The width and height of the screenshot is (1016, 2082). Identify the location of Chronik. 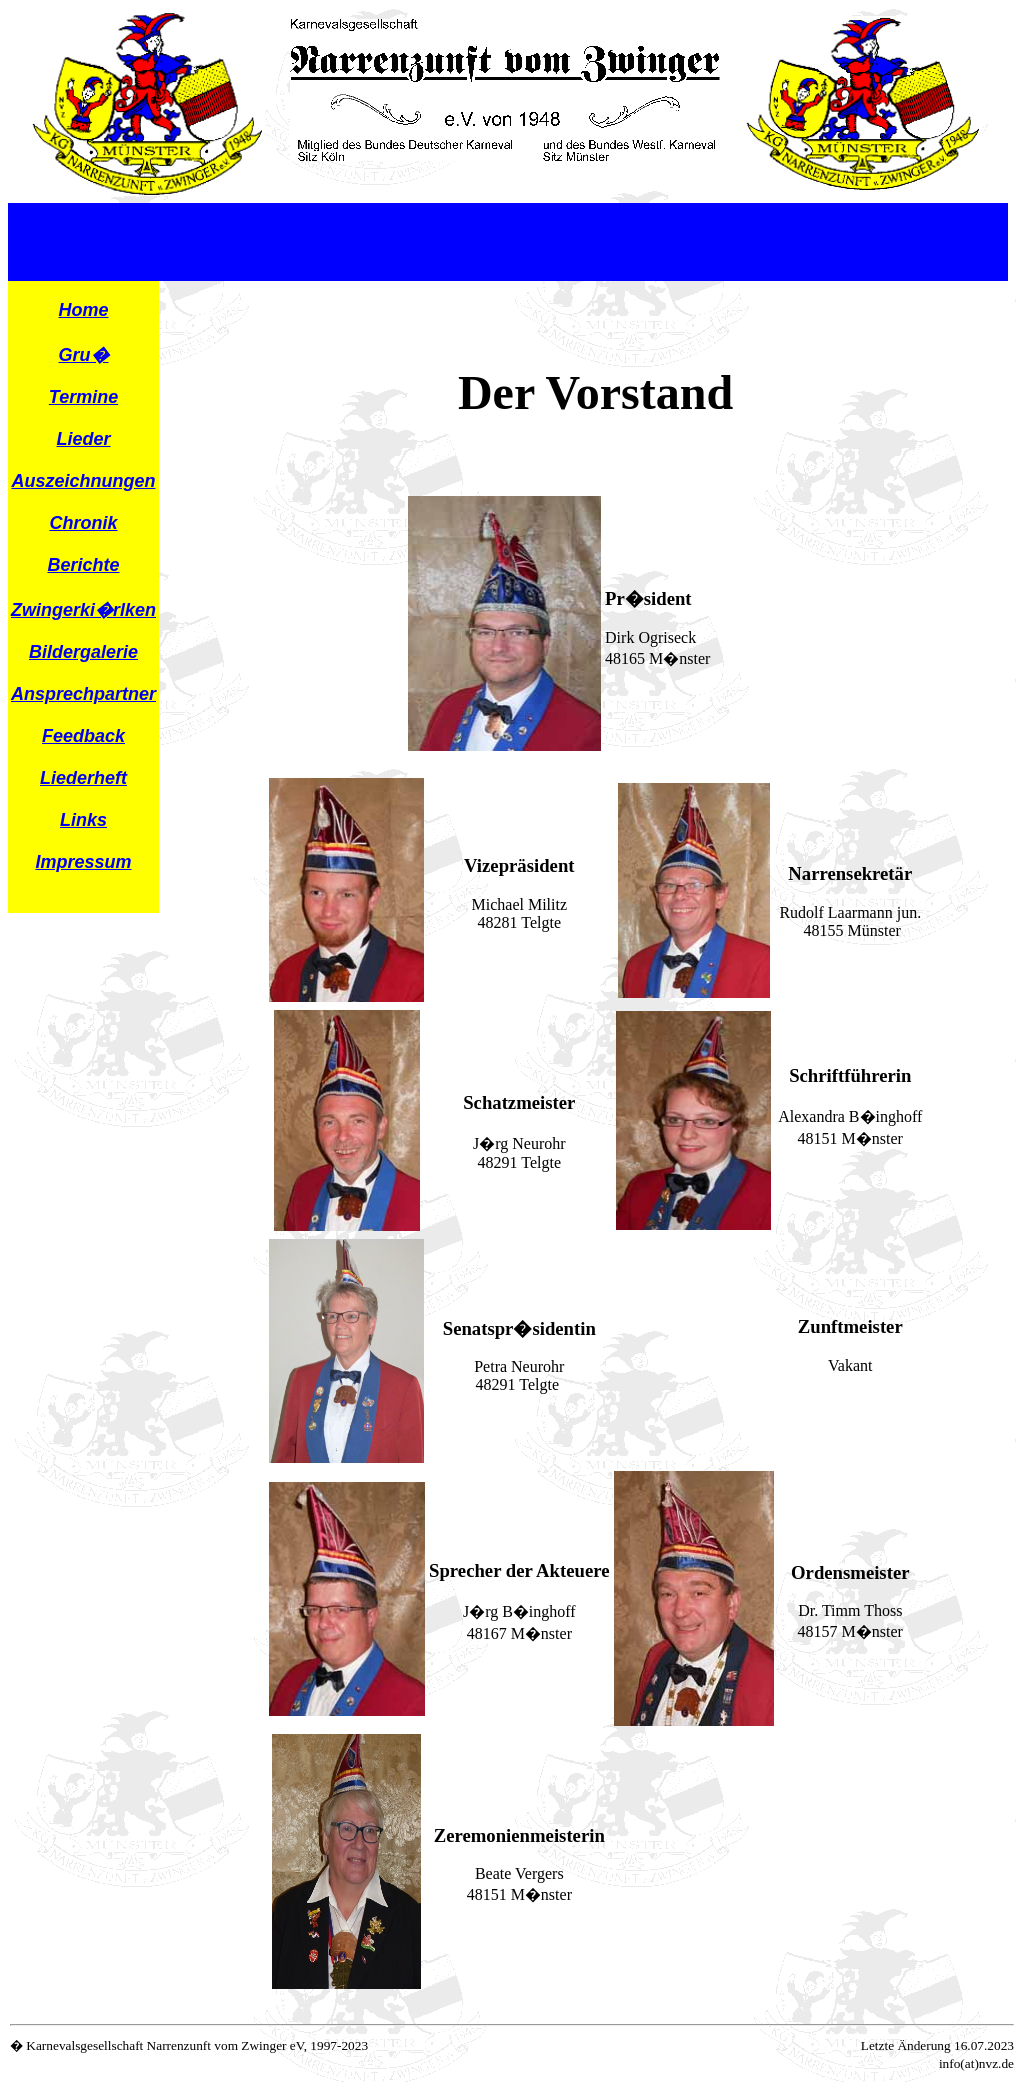
(84, 523).